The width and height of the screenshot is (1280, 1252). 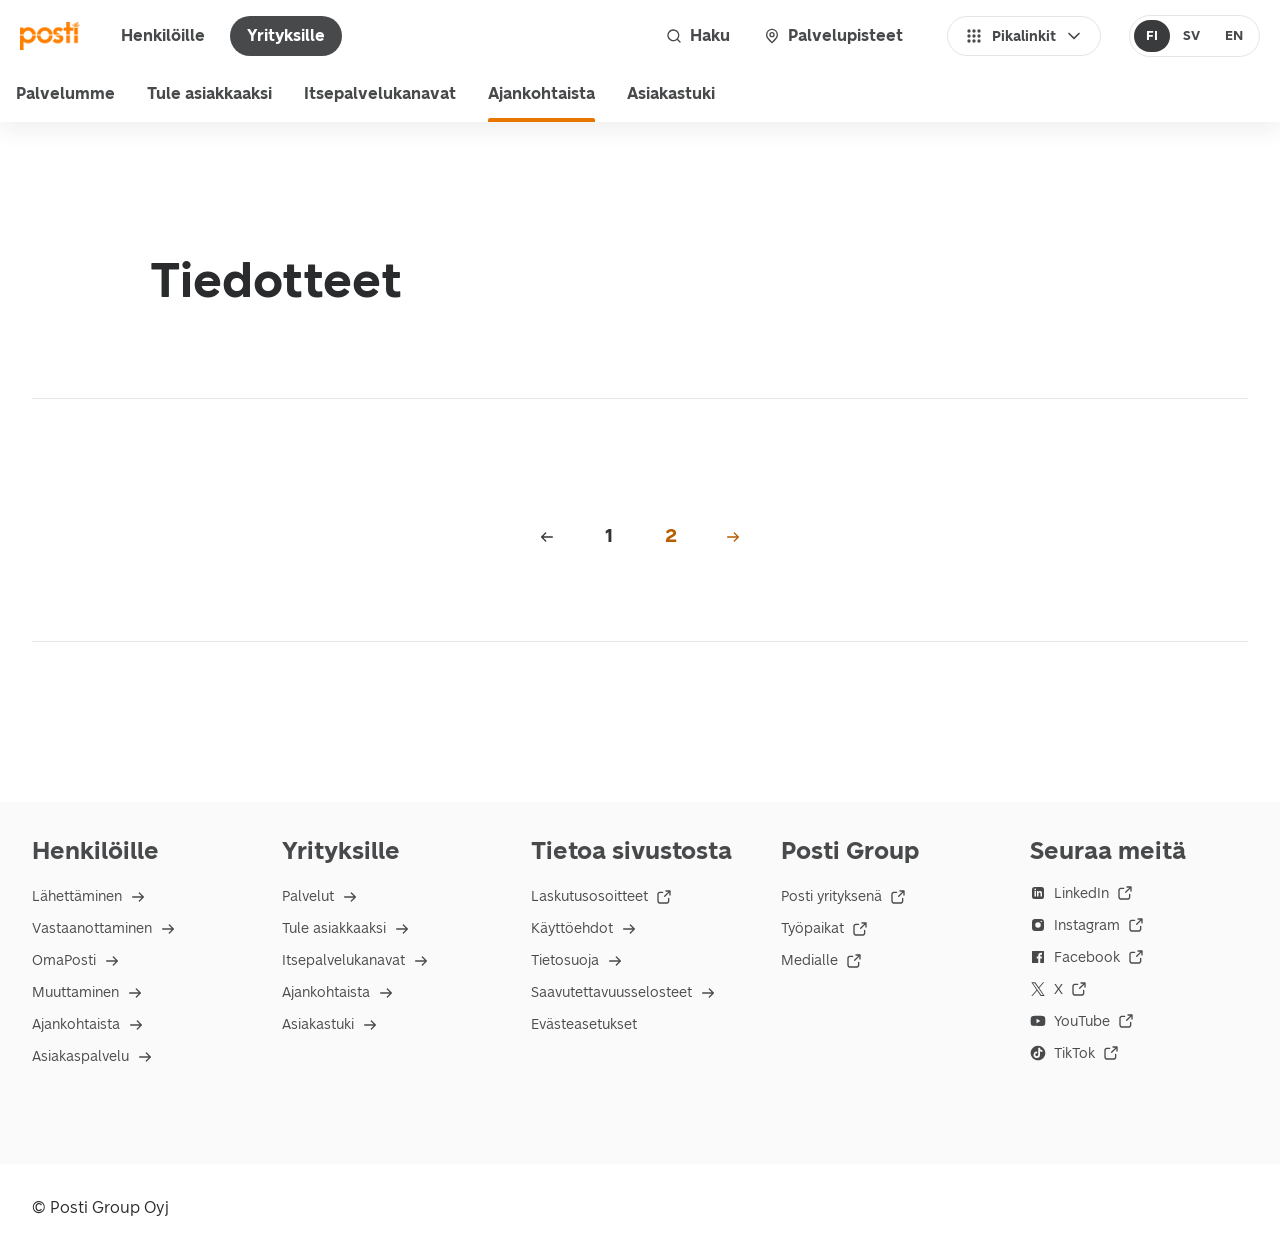 What do you see at coordinates (1233, 36) in the screenshot?
I see `[EN]` at bounding box center [1233, 36].